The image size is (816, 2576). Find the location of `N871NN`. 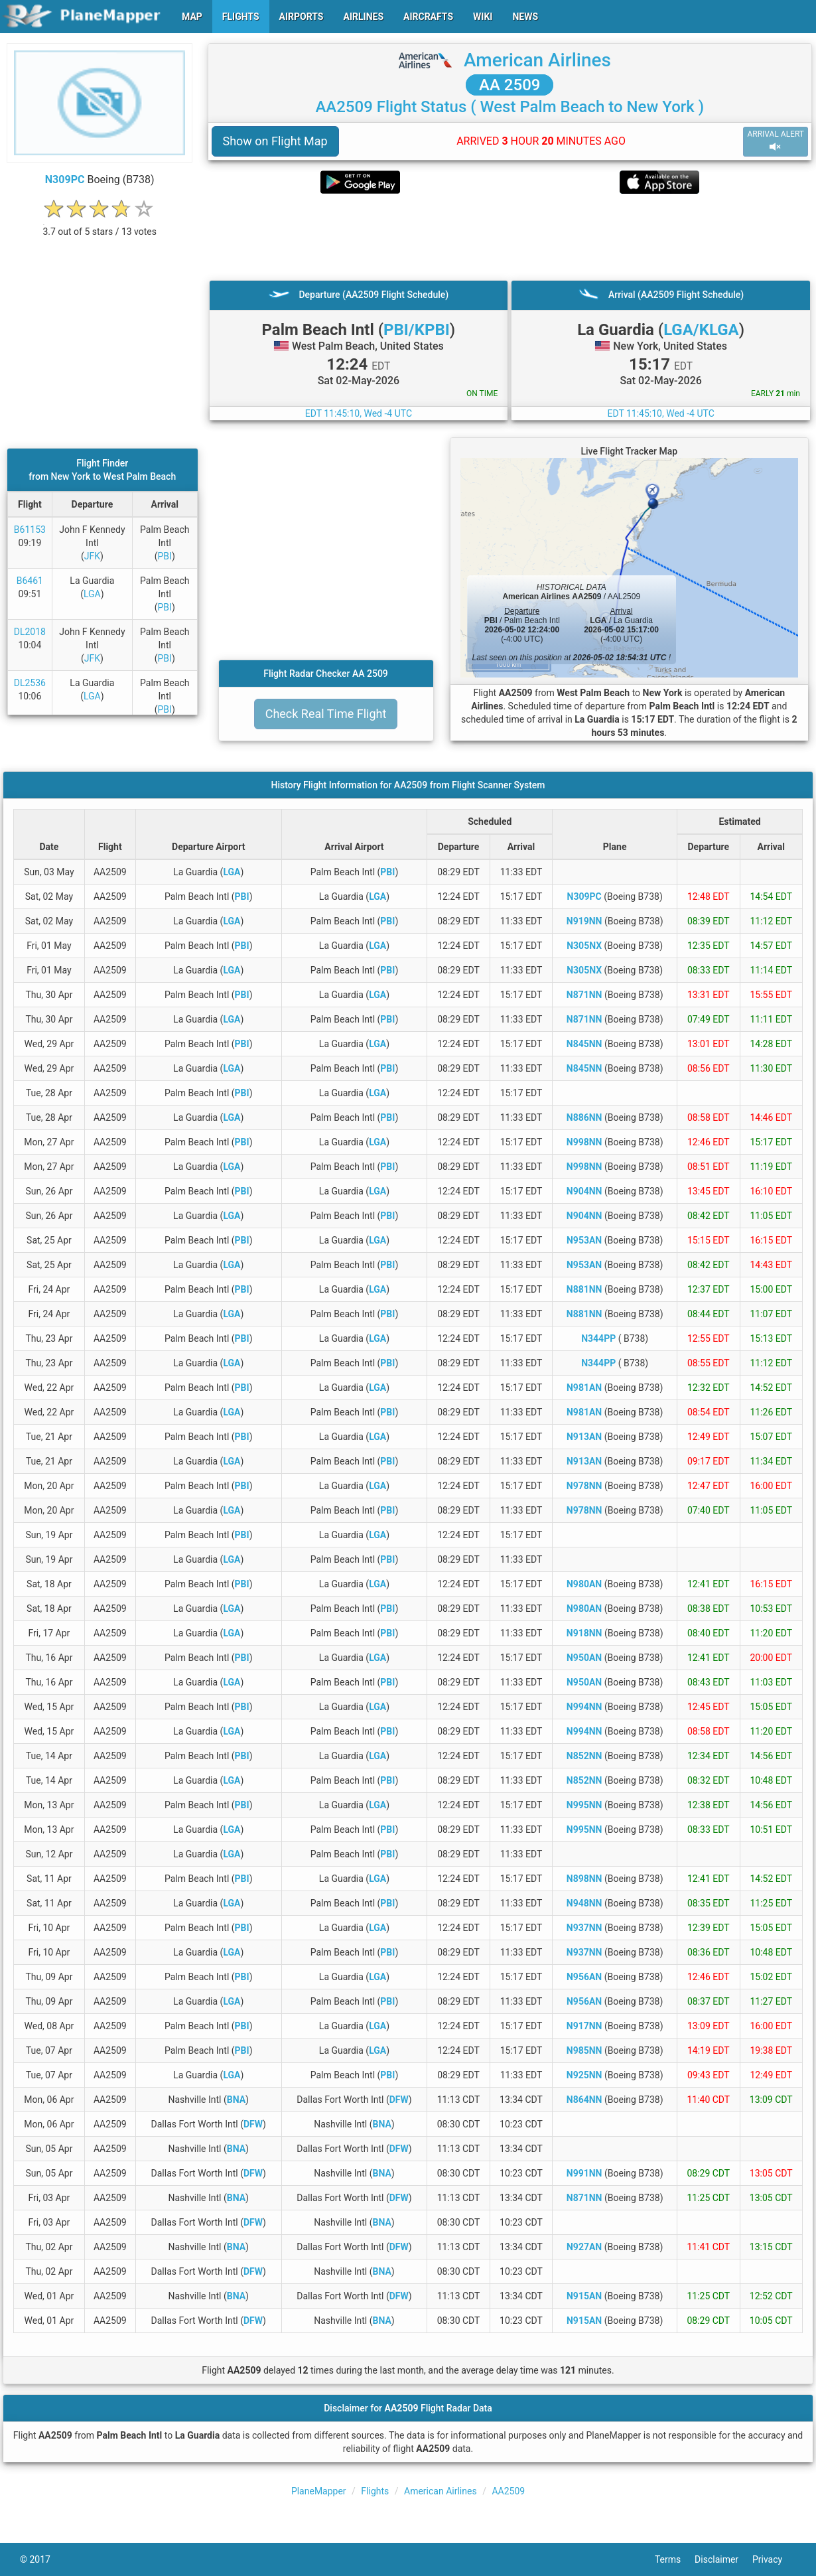

N871NN is located at coordinates (584, 994).